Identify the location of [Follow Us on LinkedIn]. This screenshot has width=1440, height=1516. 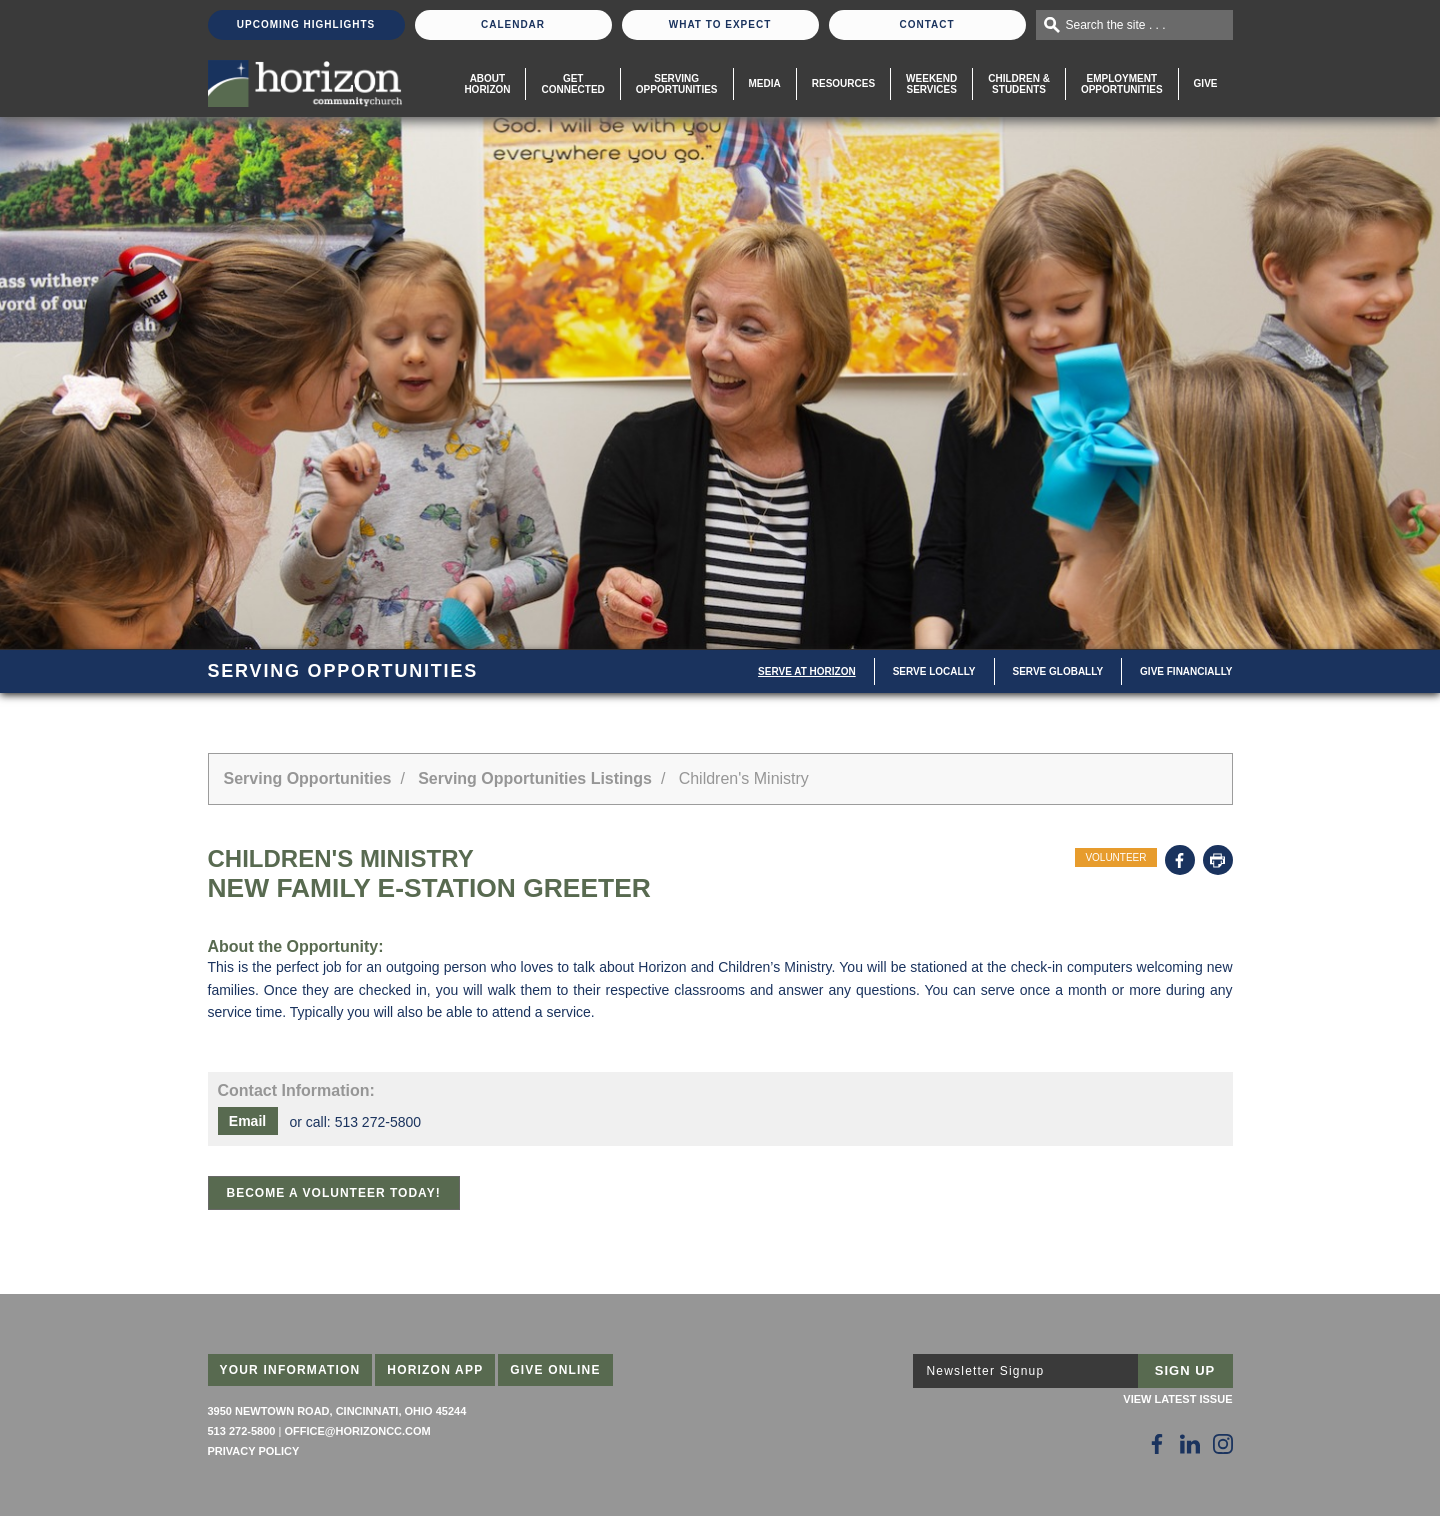
(1190, 1444).